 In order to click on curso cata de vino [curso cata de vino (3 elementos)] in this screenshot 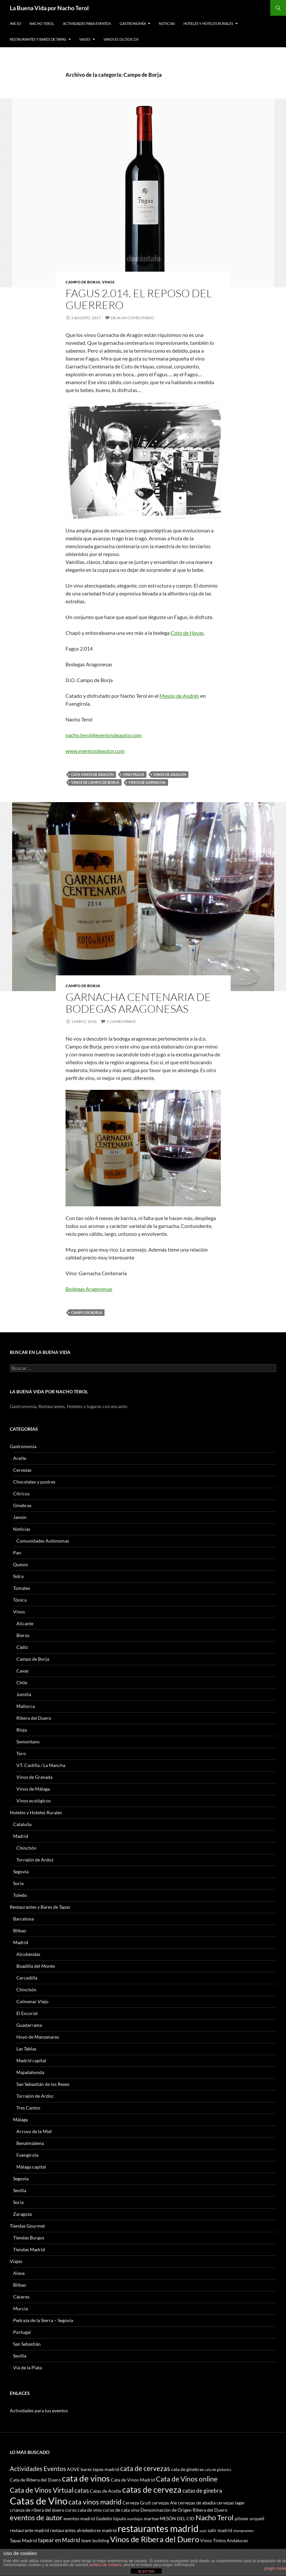, I will do `click(83, 2510)`.